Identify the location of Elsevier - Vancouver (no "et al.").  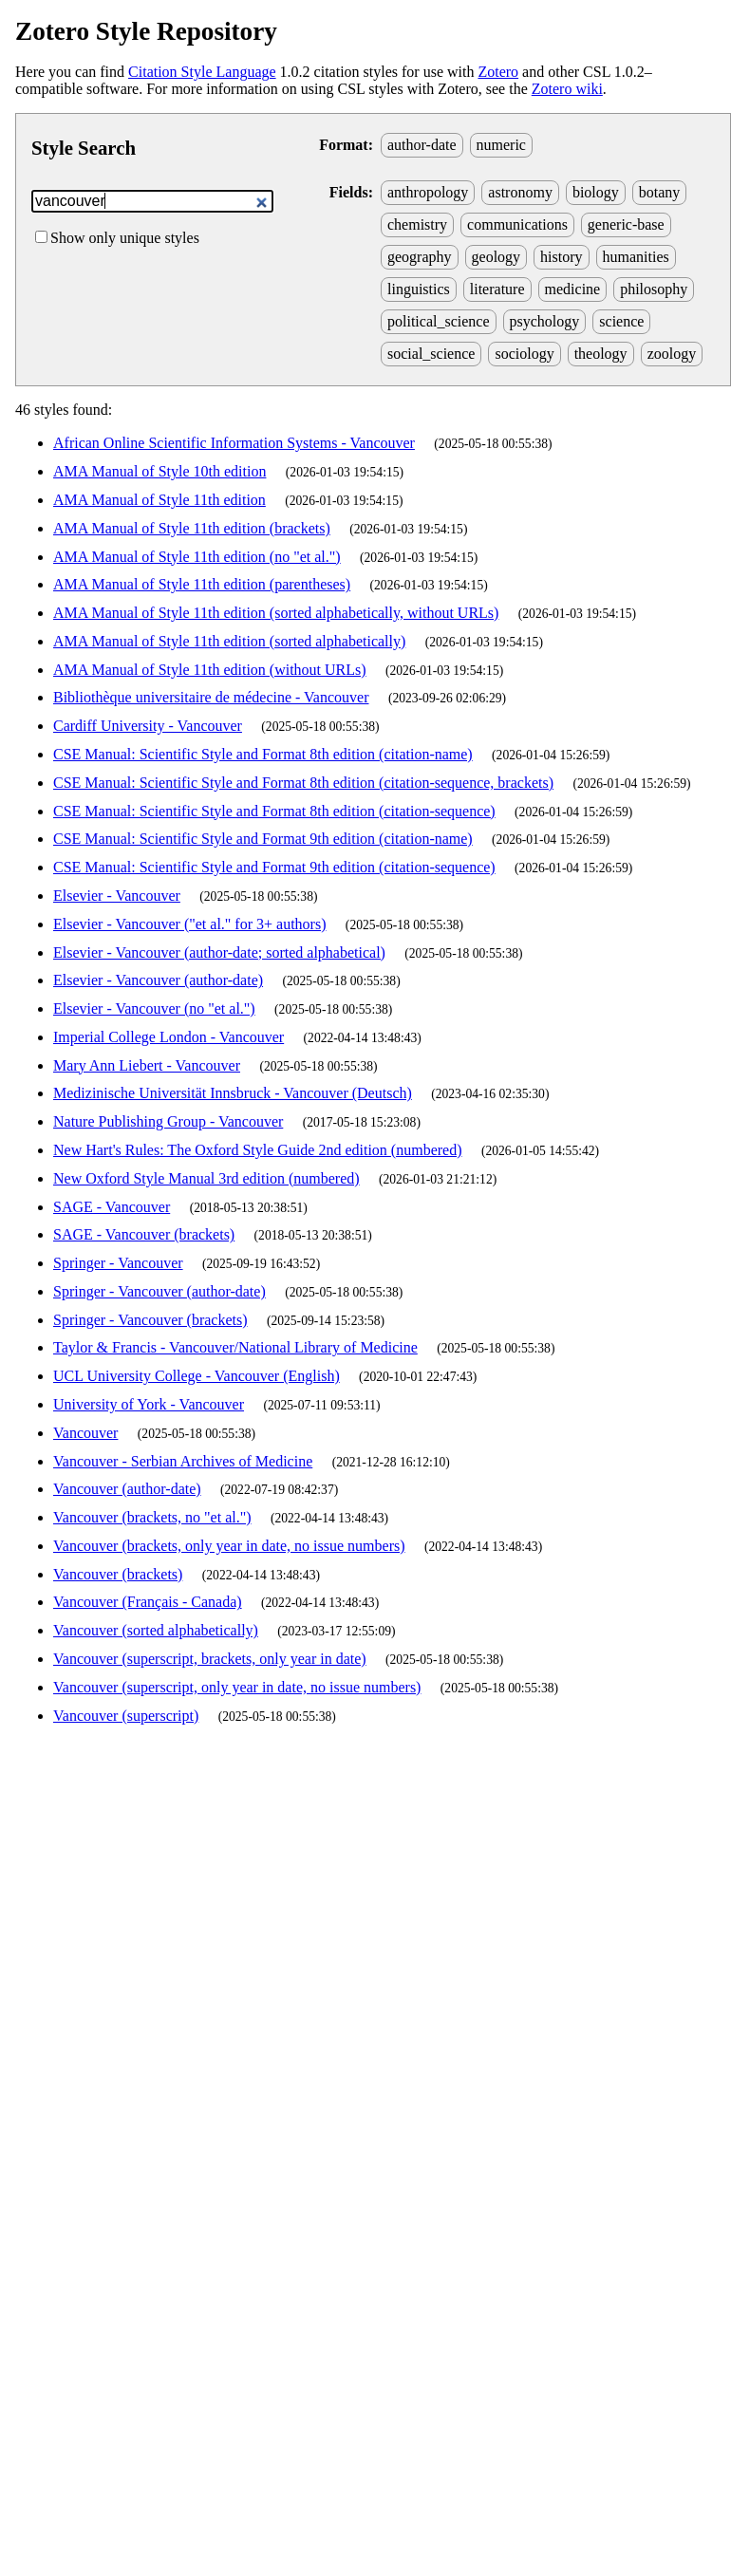
(154, 1008).